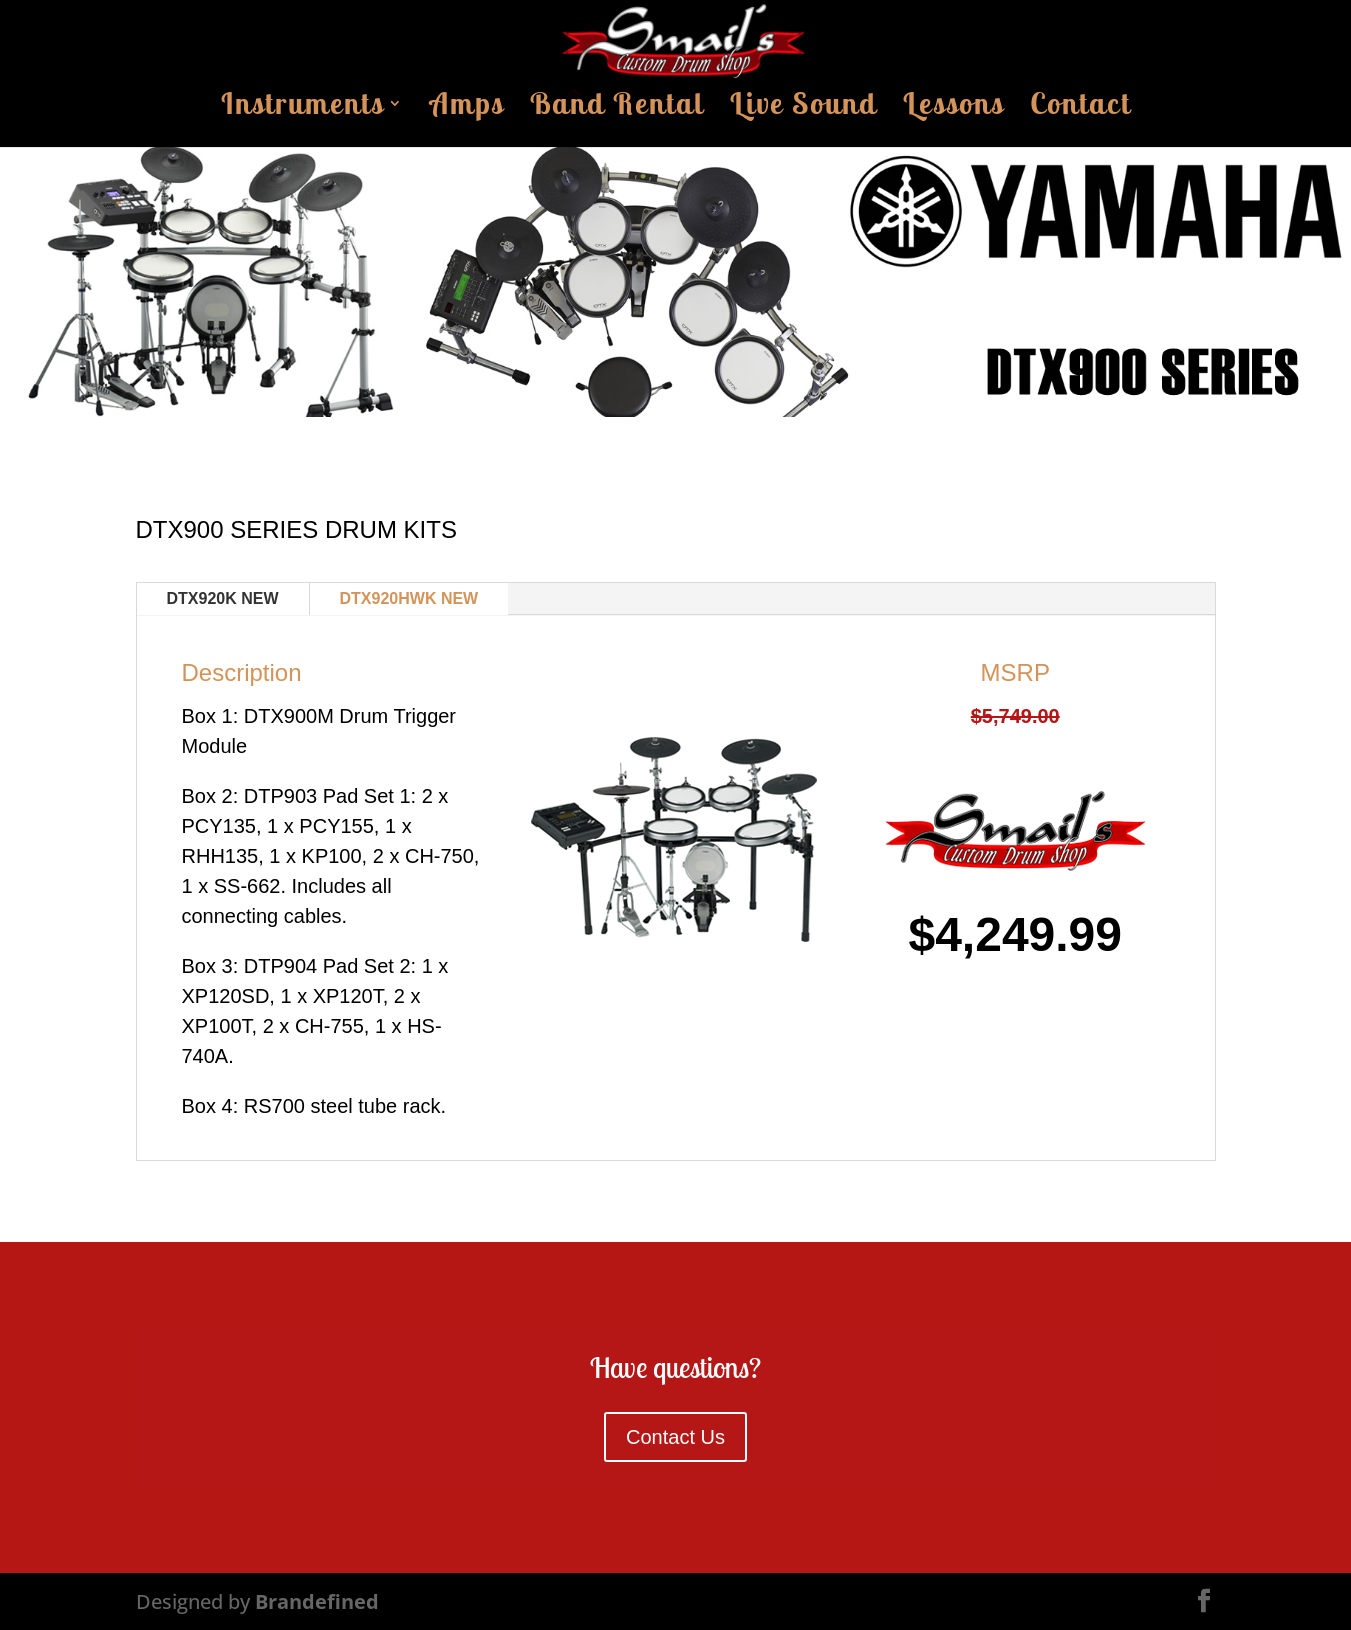  I want to click on Instruments, so click(302, 109).